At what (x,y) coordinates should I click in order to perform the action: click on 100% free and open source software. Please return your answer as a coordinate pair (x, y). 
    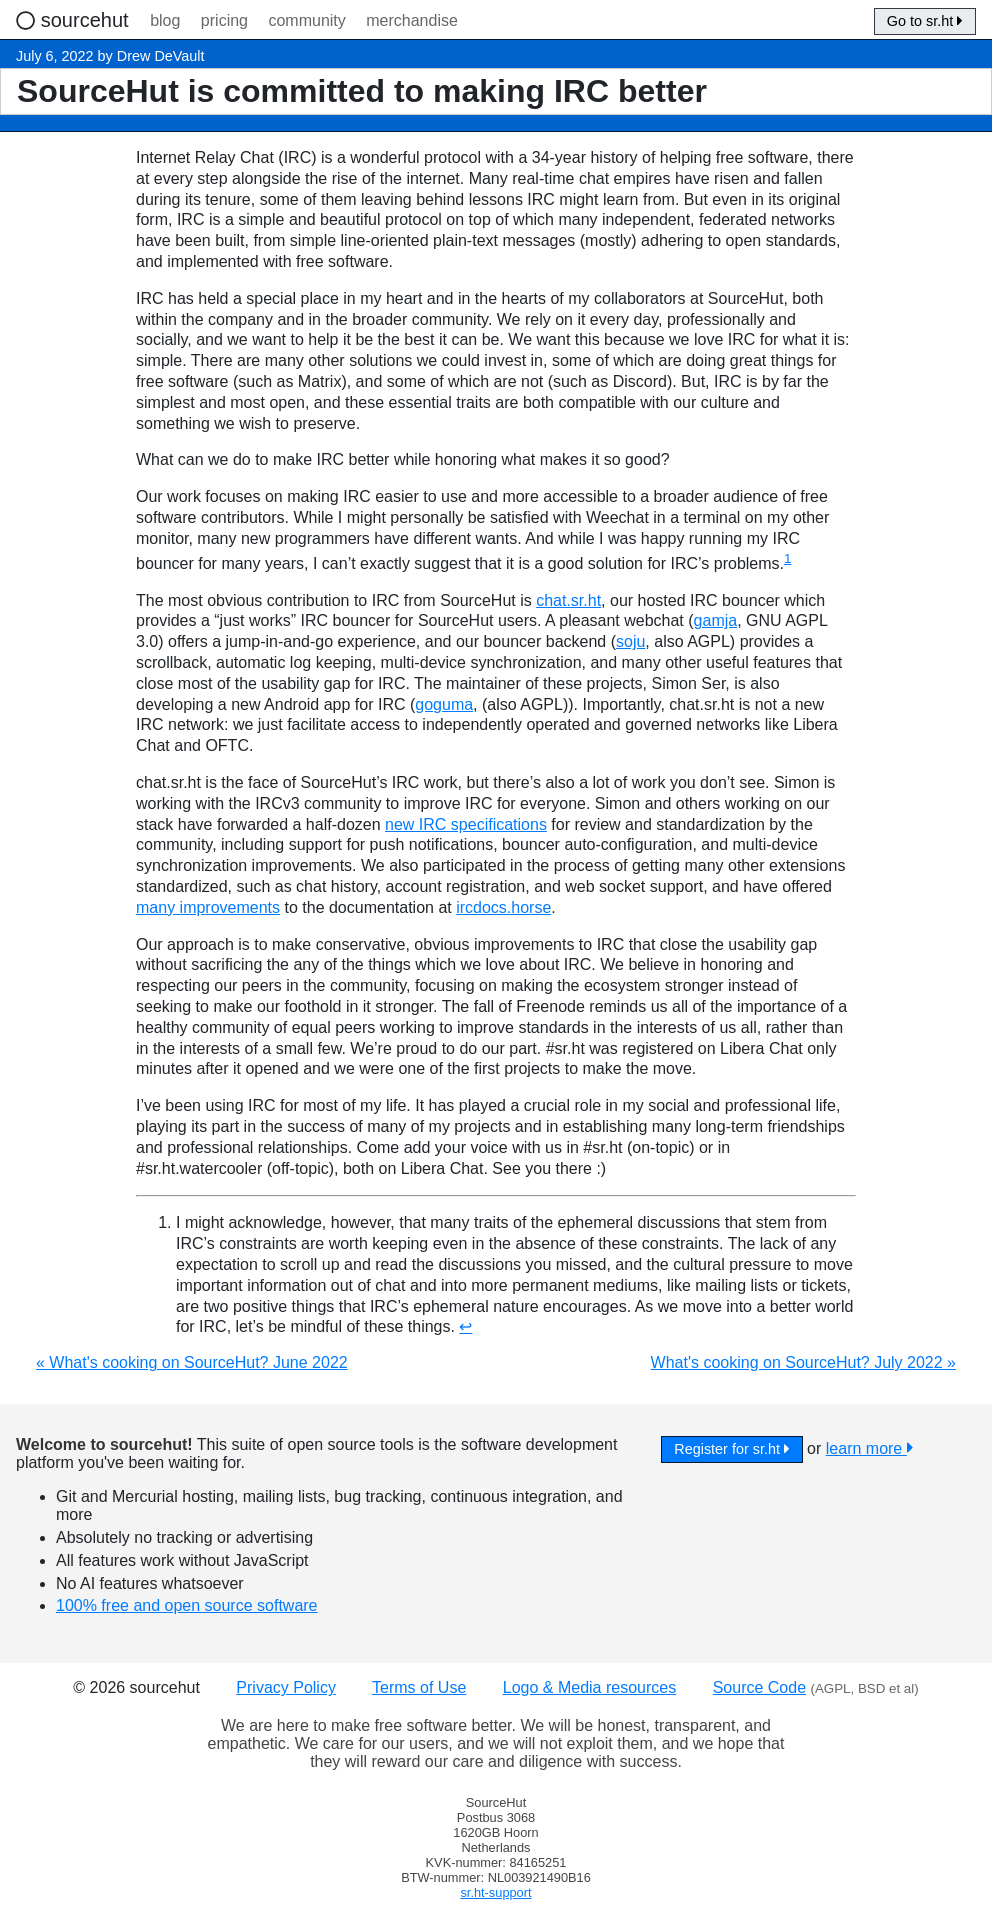
    Looking at the image, I should click on (187, 1605).